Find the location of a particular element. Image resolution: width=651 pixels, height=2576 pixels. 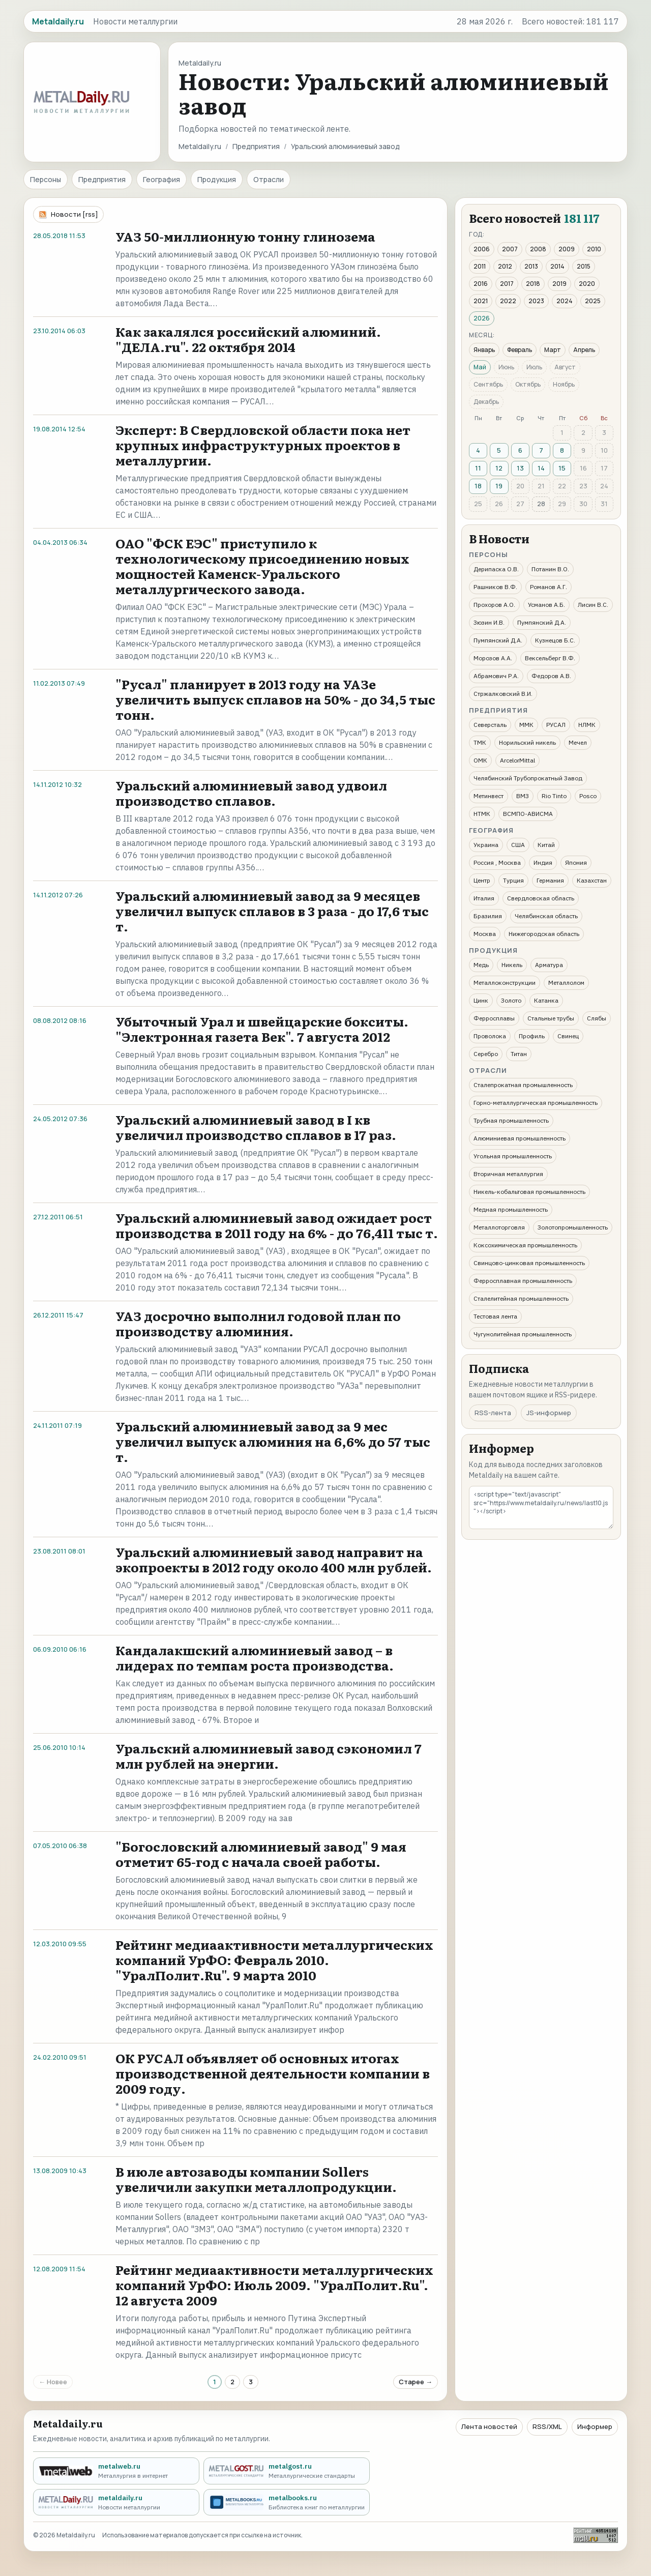

Алюминиевая промышленность is located at coordinates (520, 1138).